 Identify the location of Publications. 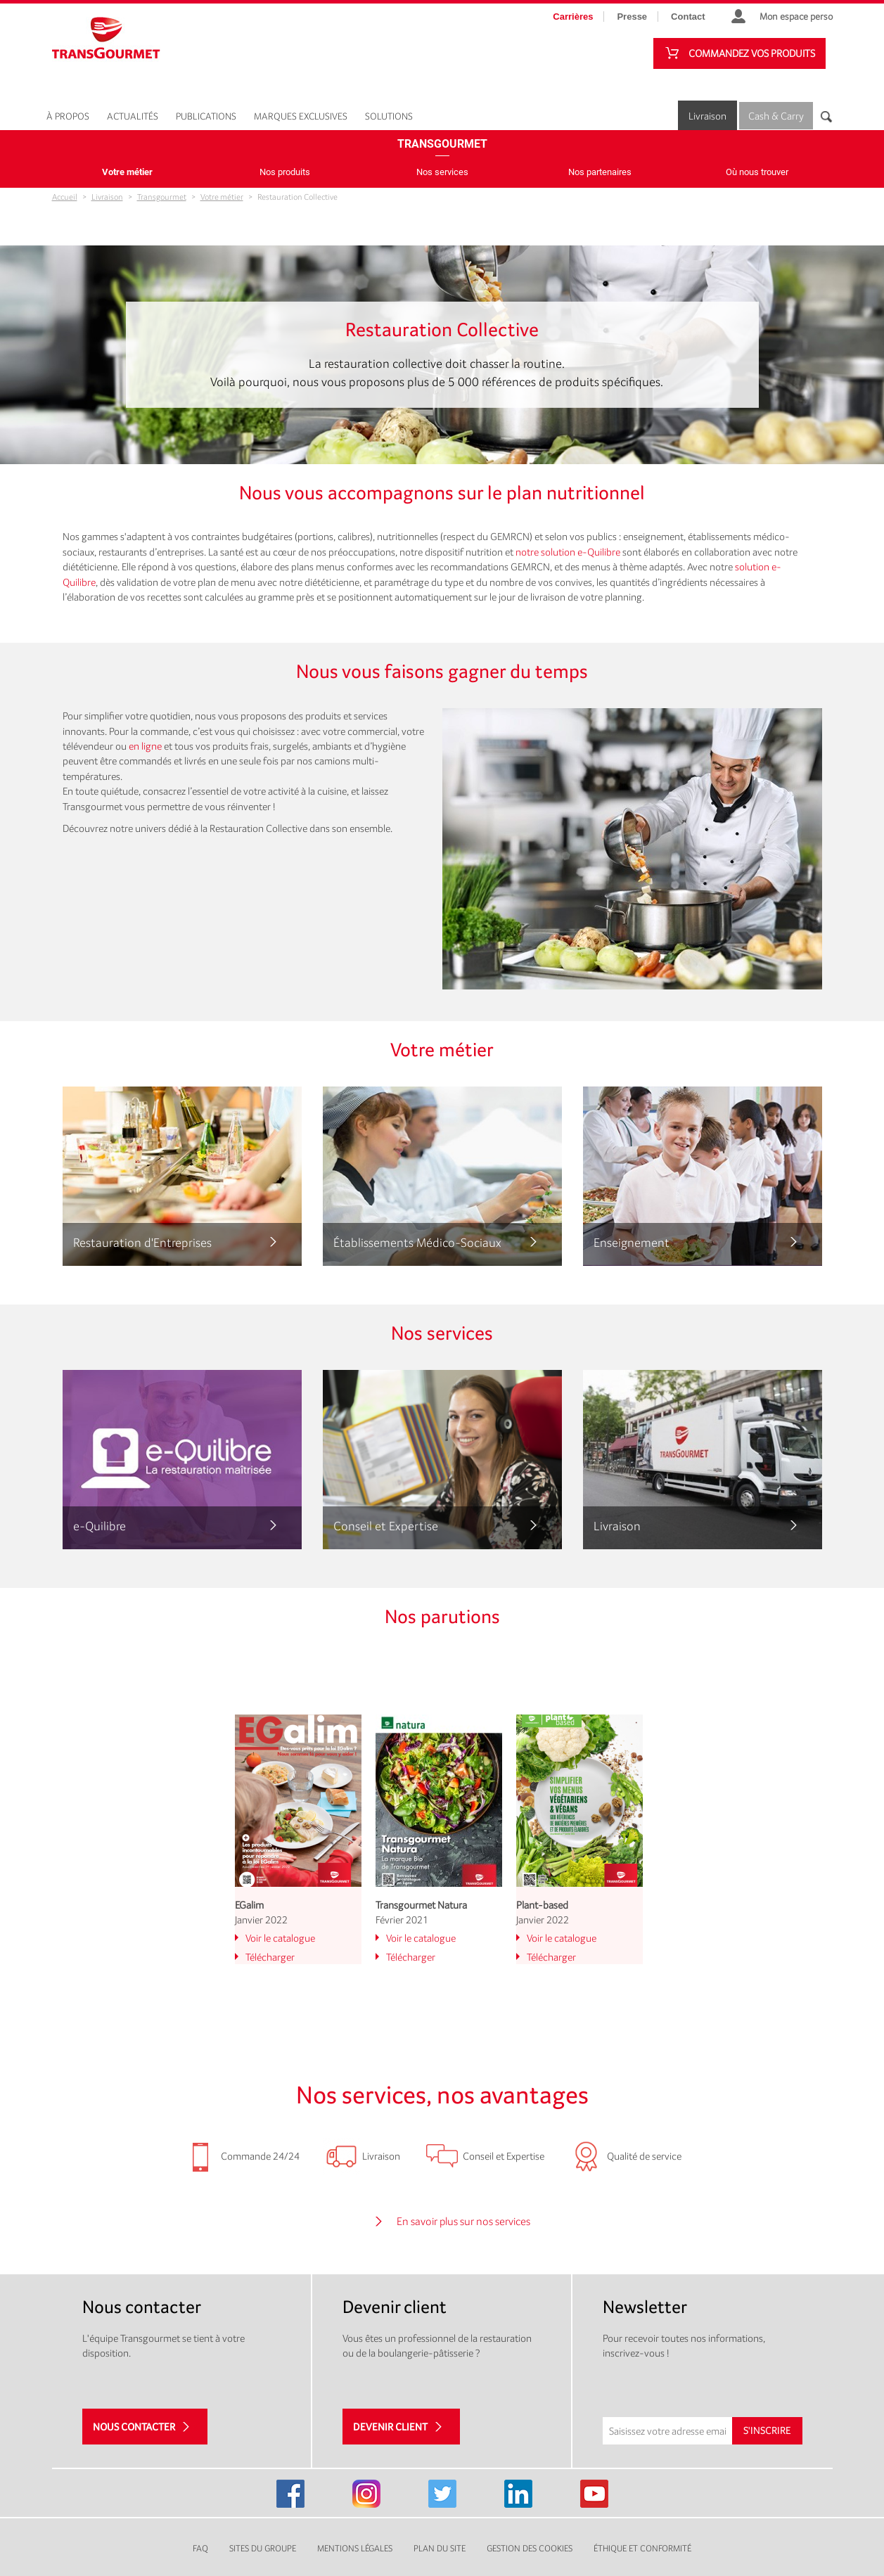
(206, 116).